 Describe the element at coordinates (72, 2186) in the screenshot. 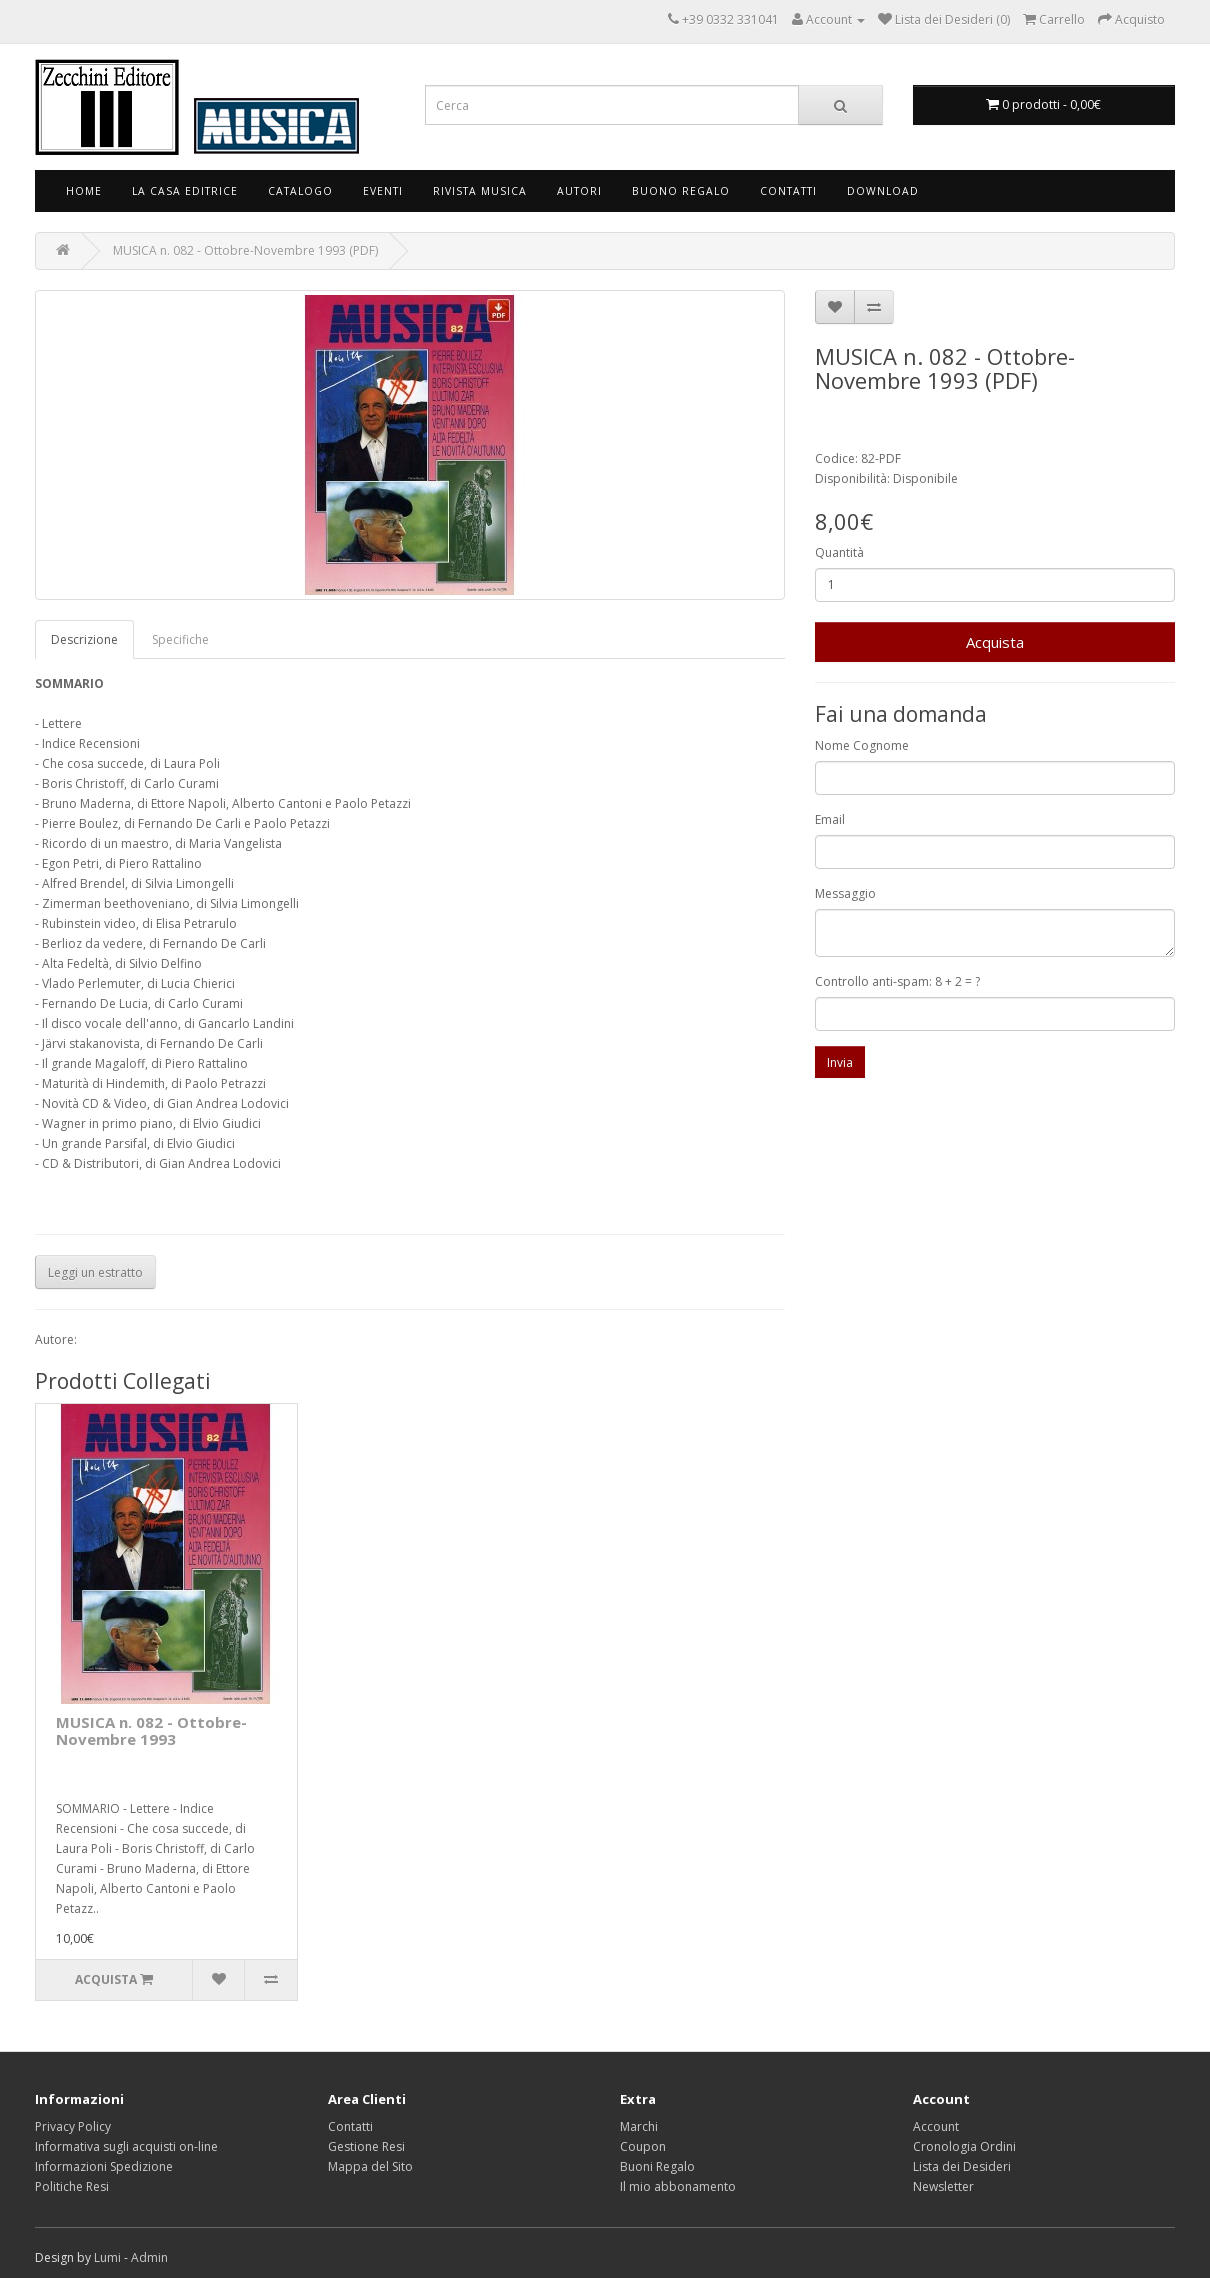

I see `Politiche Resi` at that location.